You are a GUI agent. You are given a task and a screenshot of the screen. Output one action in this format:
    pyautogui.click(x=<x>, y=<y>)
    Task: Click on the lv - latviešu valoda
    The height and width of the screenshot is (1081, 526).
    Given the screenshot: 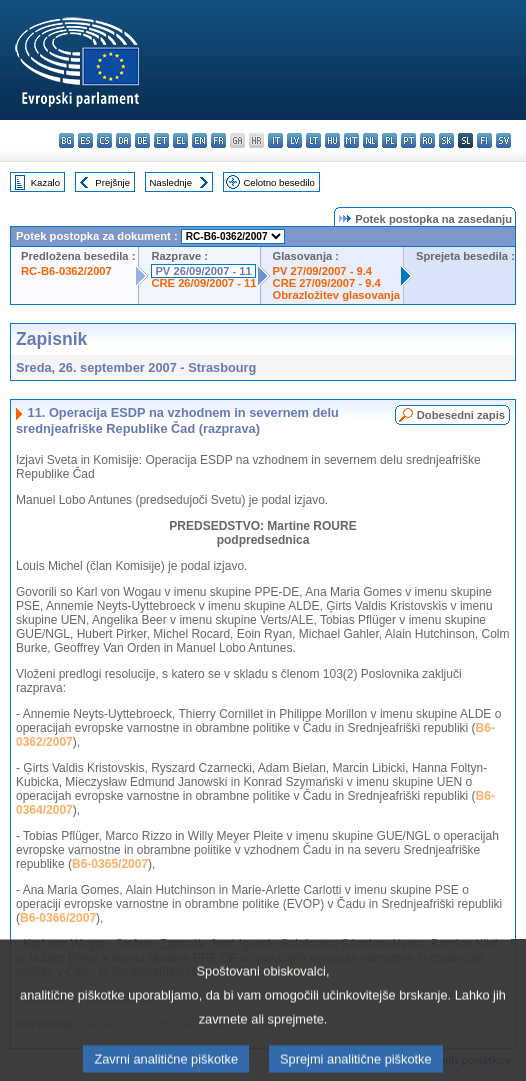 What is the action you would take?
    pyautogui.click(x=294, y=140)
    